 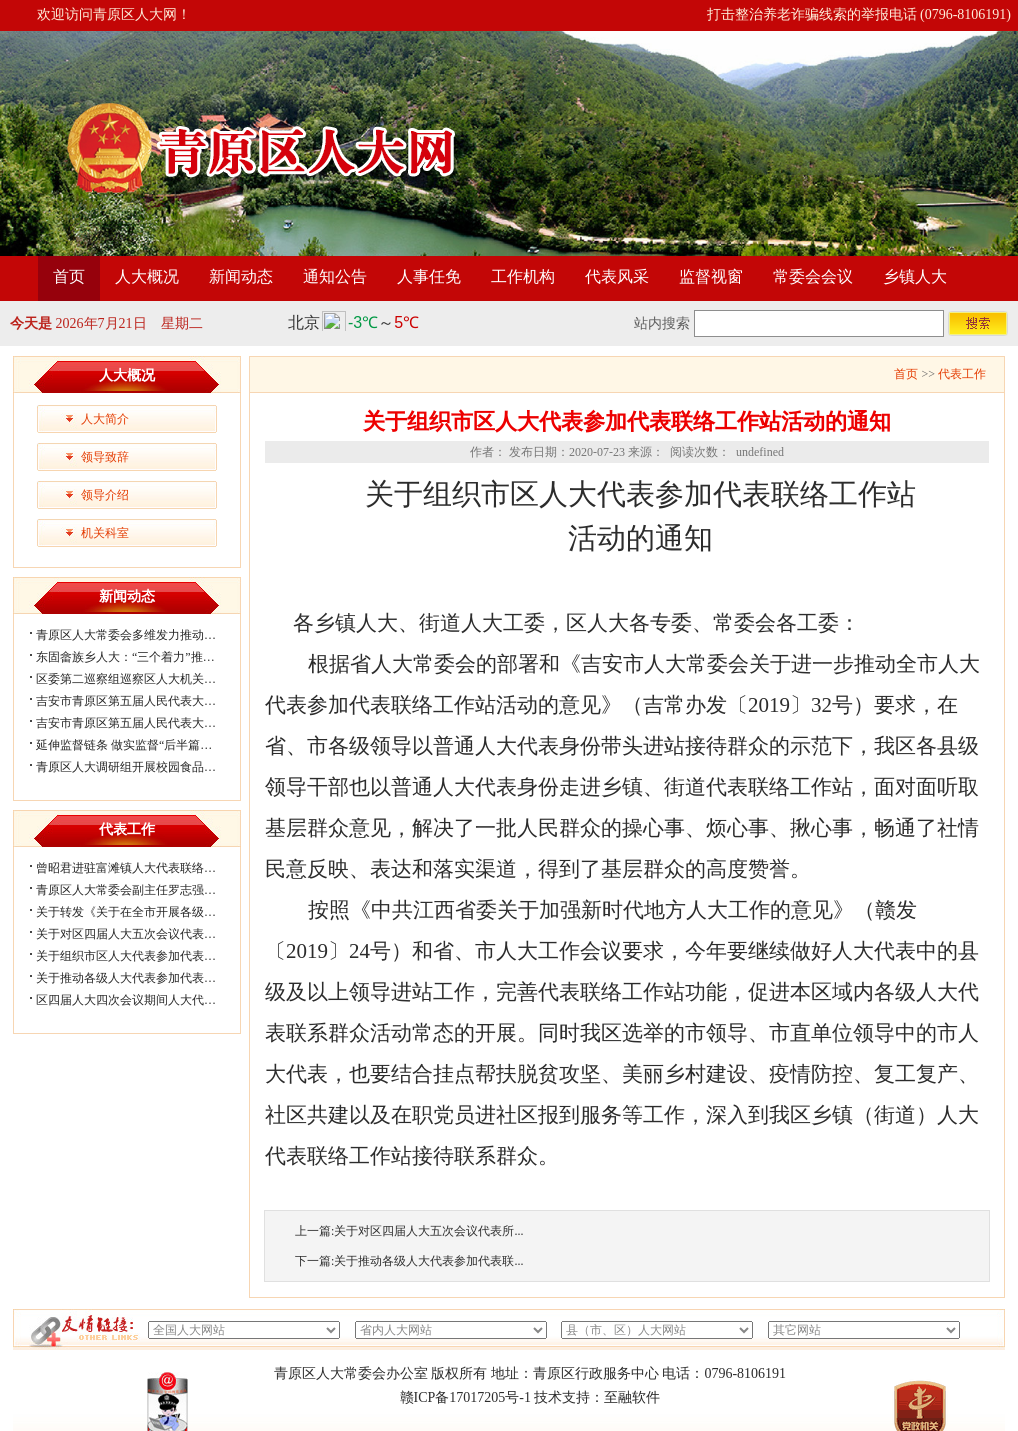 I want to click on 代表工作, so click(x=962, y=374).